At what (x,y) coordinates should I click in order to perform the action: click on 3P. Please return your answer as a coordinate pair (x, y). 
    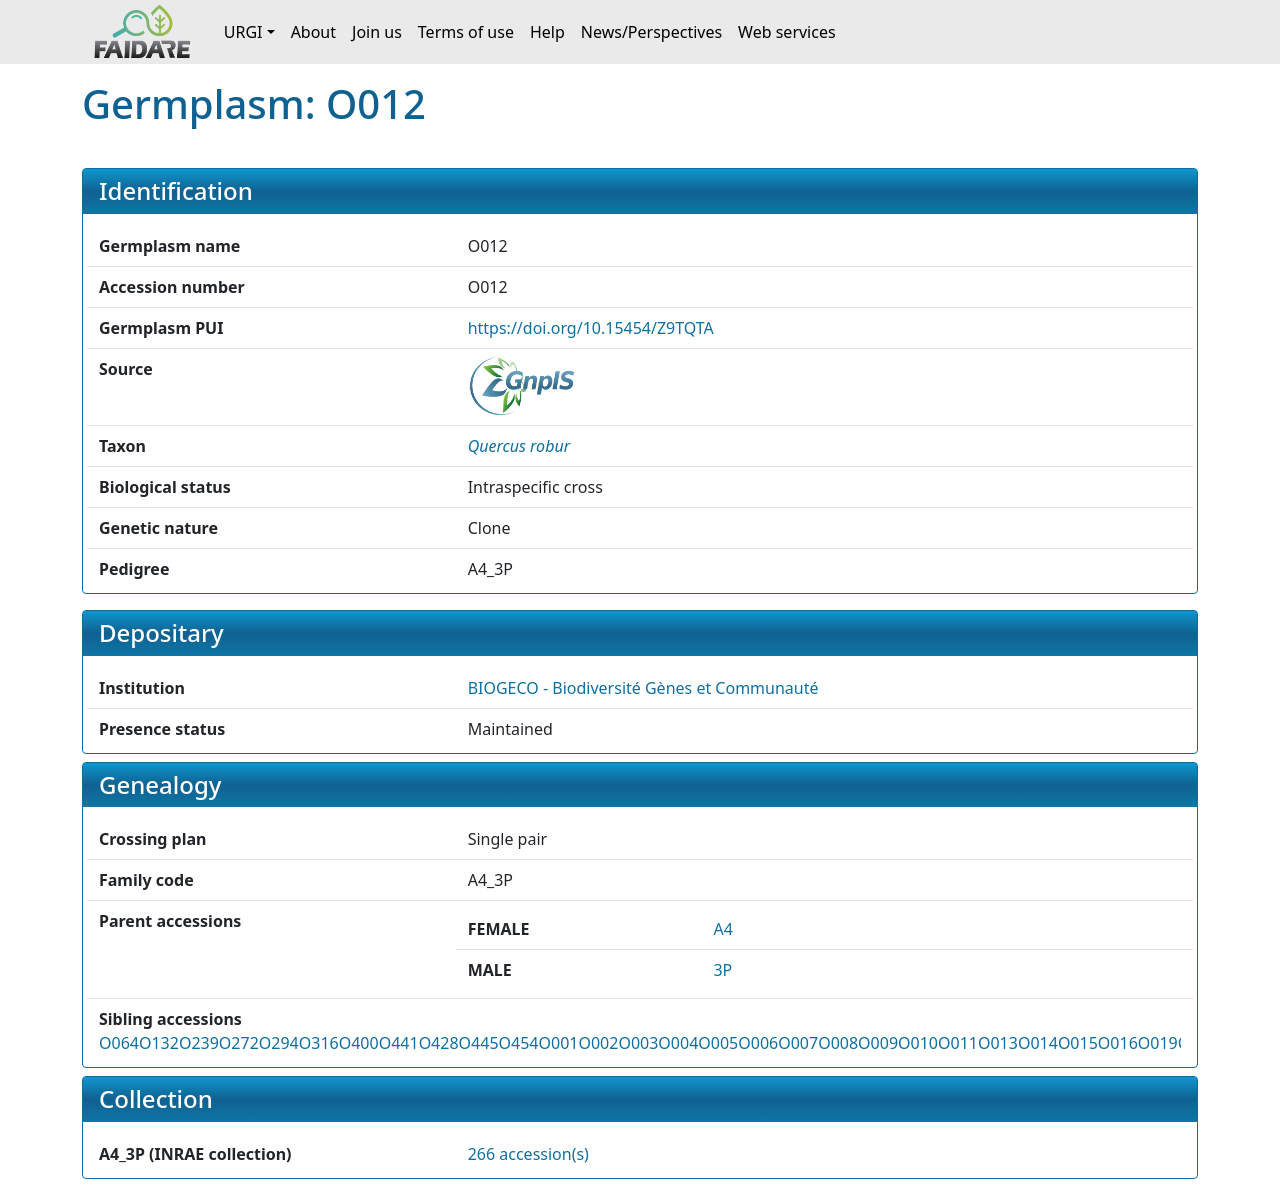
    Looking at the image, I should click on (722, 970).